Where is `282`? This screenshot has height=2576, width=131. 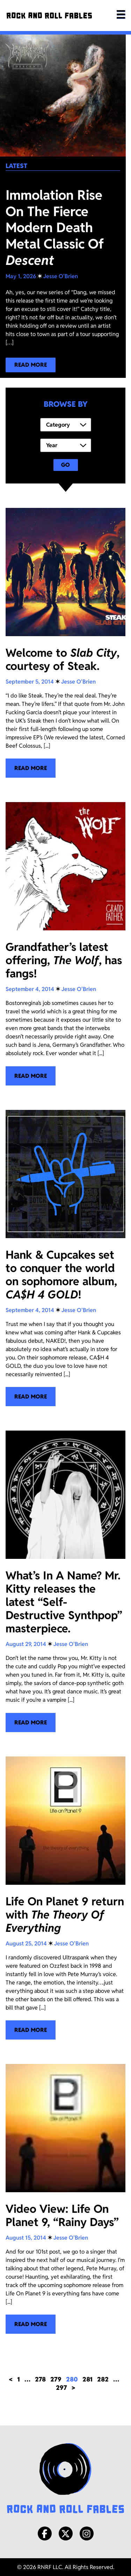 282 is located at coordinates (103, 2379).